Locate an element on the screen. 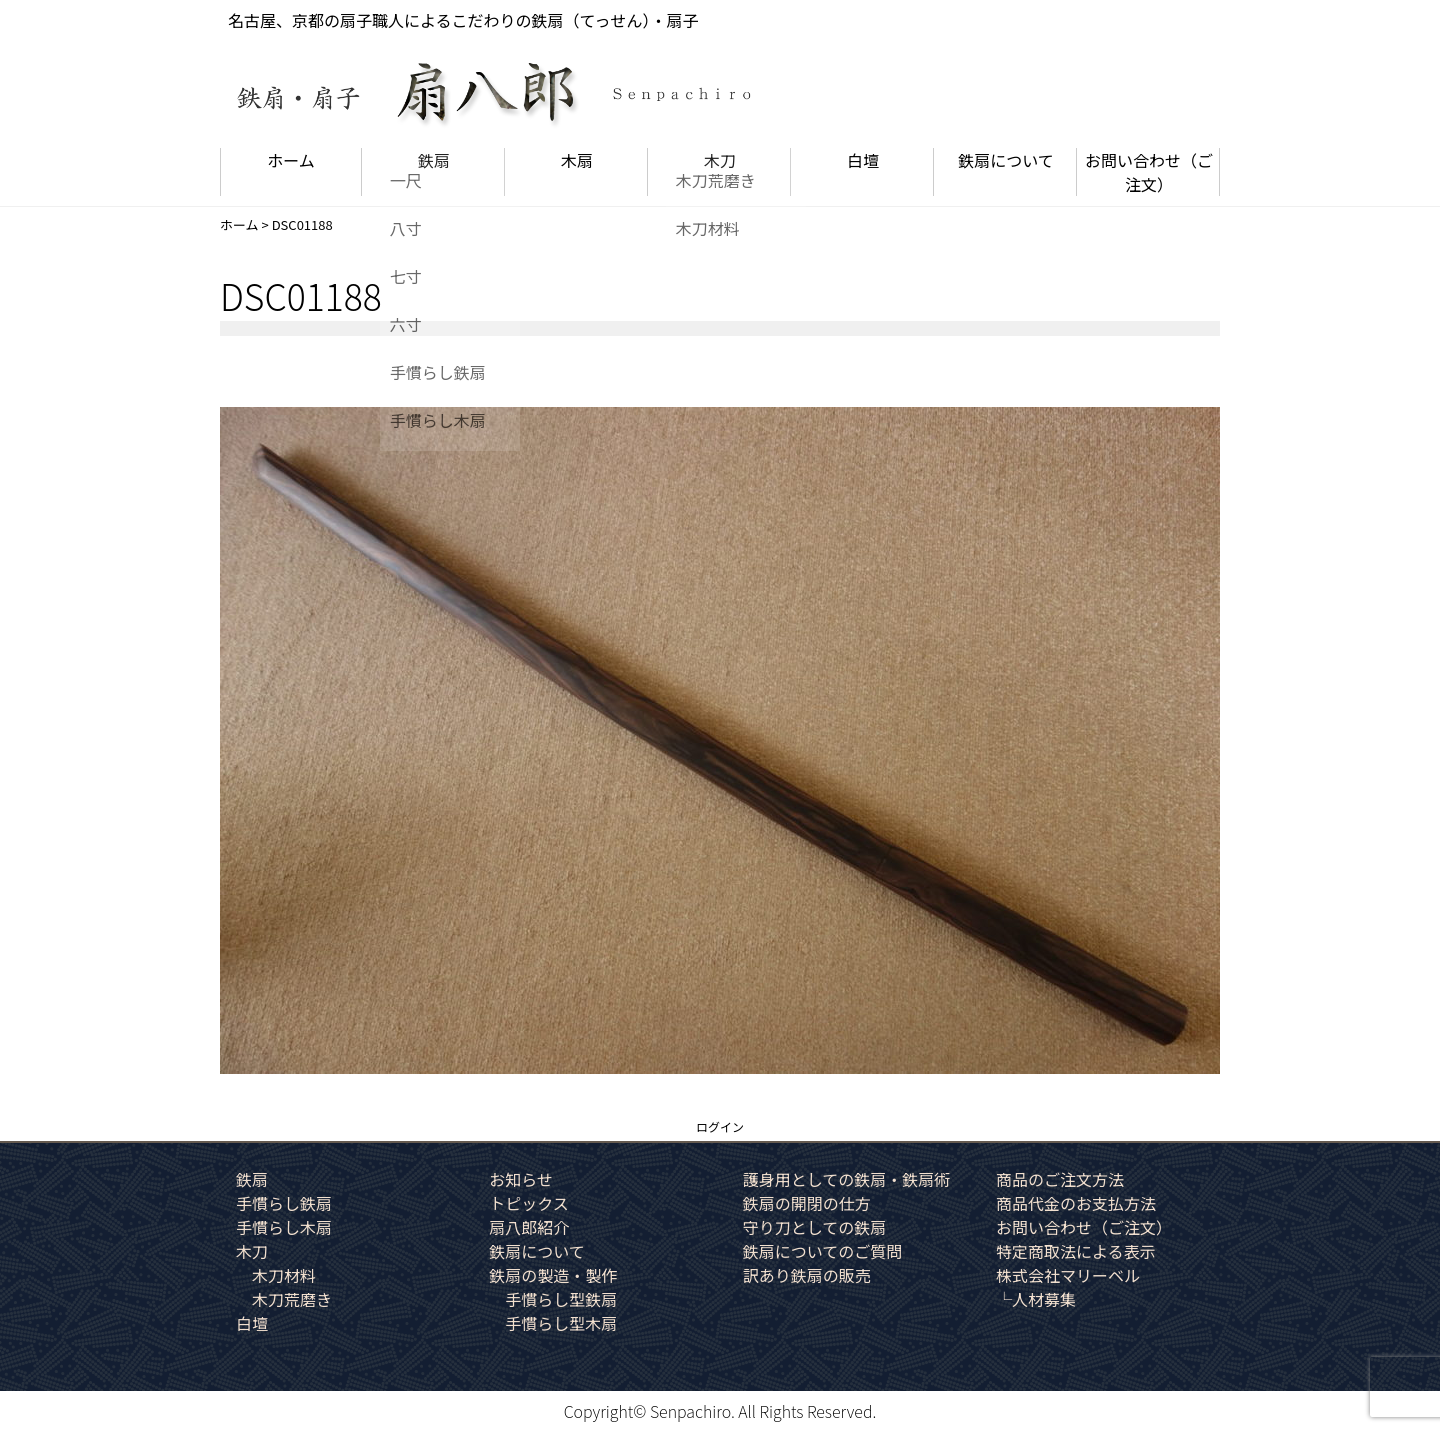 This screenshot has height=1431, width=1440. 手慣らし木扇 is located at coordinates (284, 1227).